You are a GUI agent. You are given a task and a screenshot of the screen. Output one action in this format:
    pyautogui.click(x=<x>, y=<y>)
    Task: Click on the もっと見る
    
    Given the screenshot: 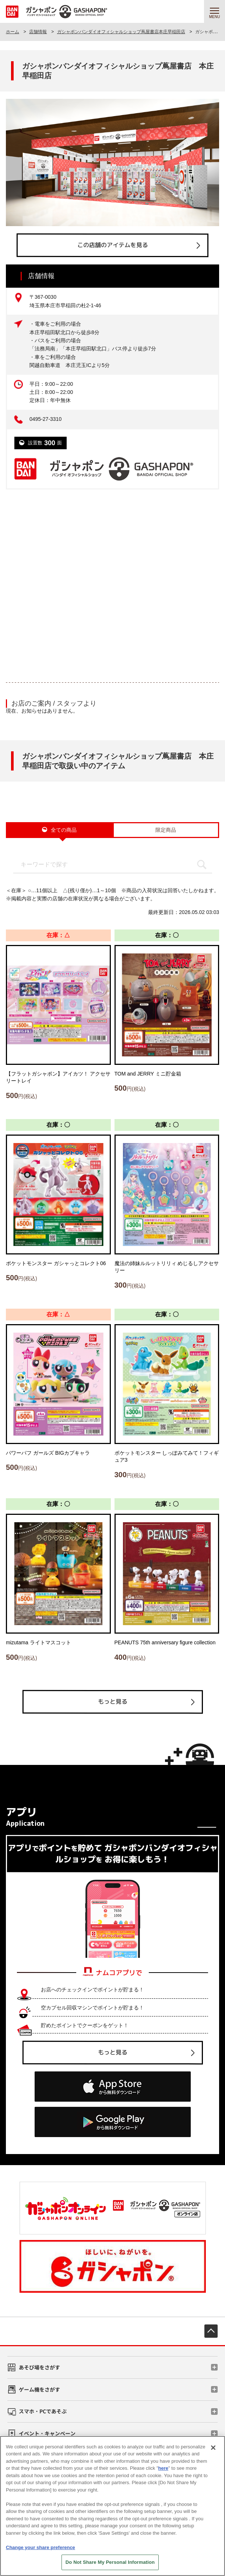 What is the action you would take?
    pyautogui.click(x=112, y=1701)
    